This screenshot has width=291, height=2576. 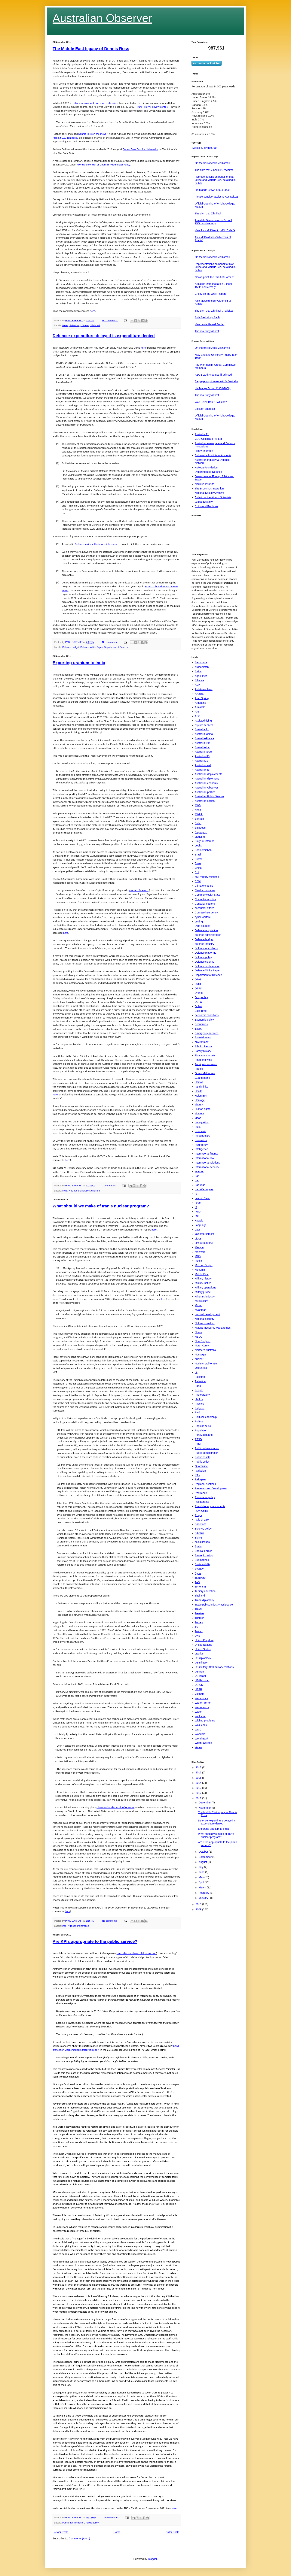 What do you see at coordinates (201, 675) in the screenshot?
I see `Agriculture` at bounding box center [201, 675].